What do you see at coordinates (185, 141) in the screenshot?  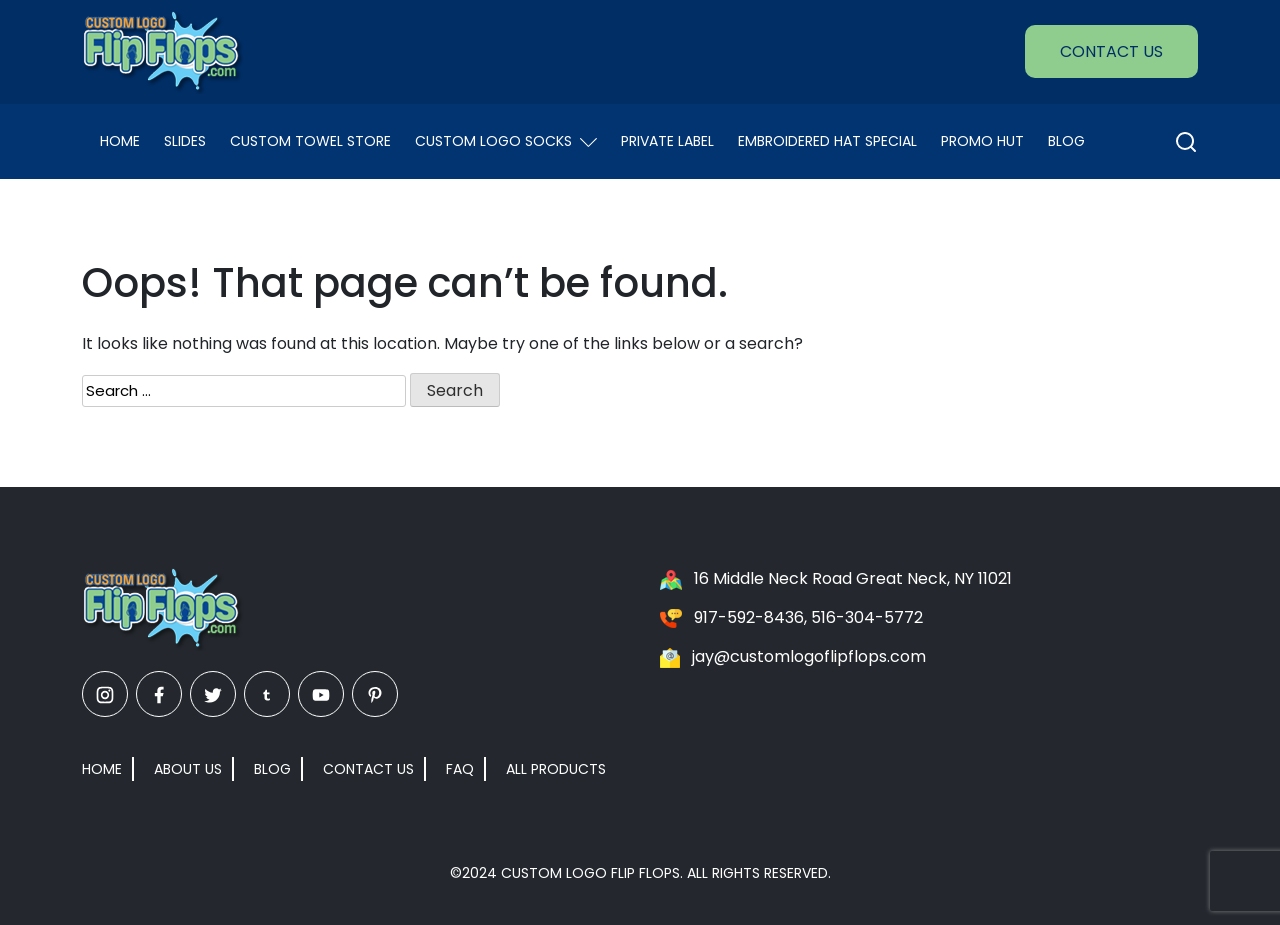 I see `Slides` at bounding box center [185, 141].